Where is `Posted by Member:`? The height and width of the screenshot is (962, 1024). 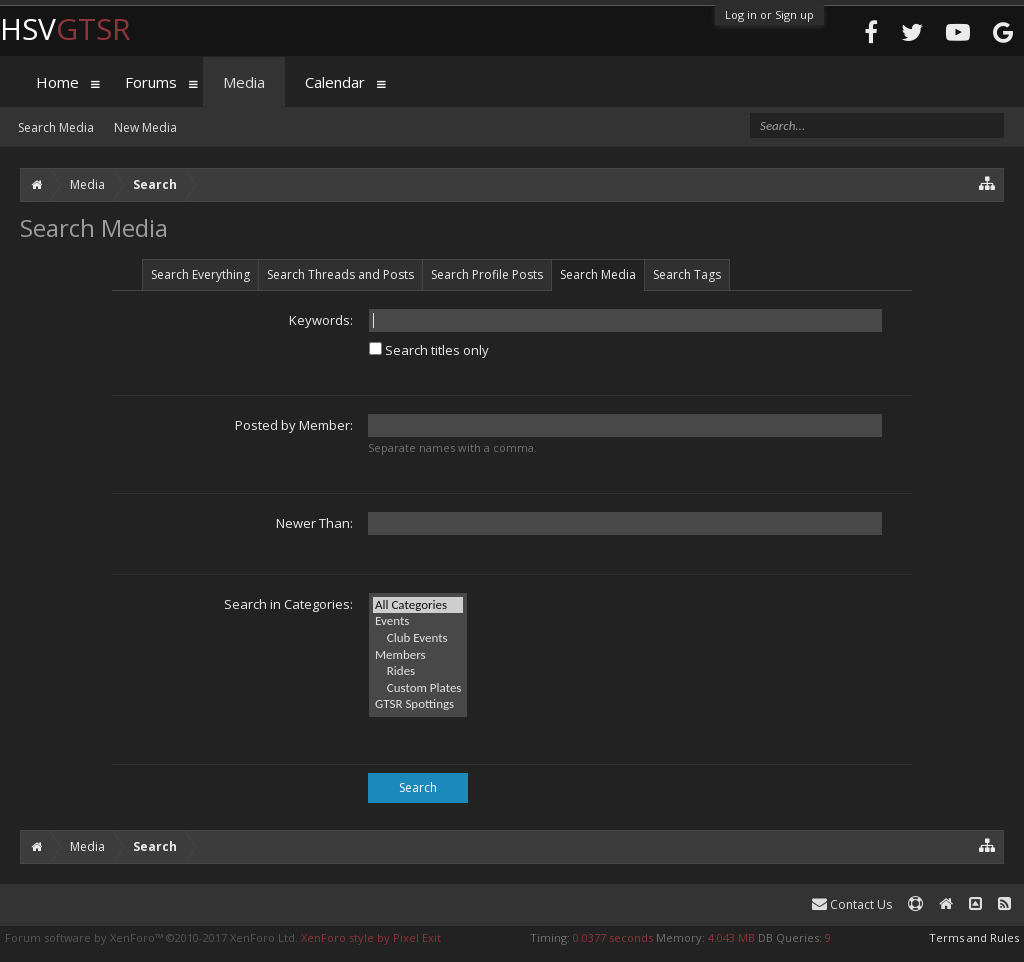 Posted by Member: is located at coordinates (294, 425).